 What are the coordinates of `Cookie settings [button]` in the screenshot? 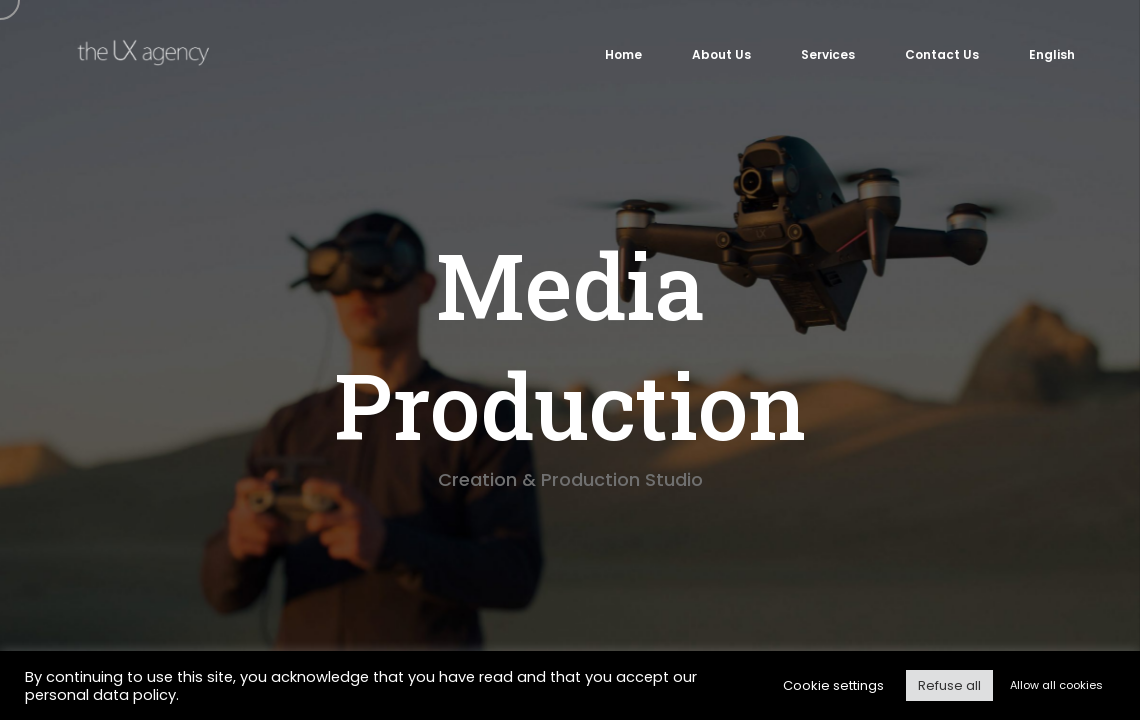 It's located at (833, 685).